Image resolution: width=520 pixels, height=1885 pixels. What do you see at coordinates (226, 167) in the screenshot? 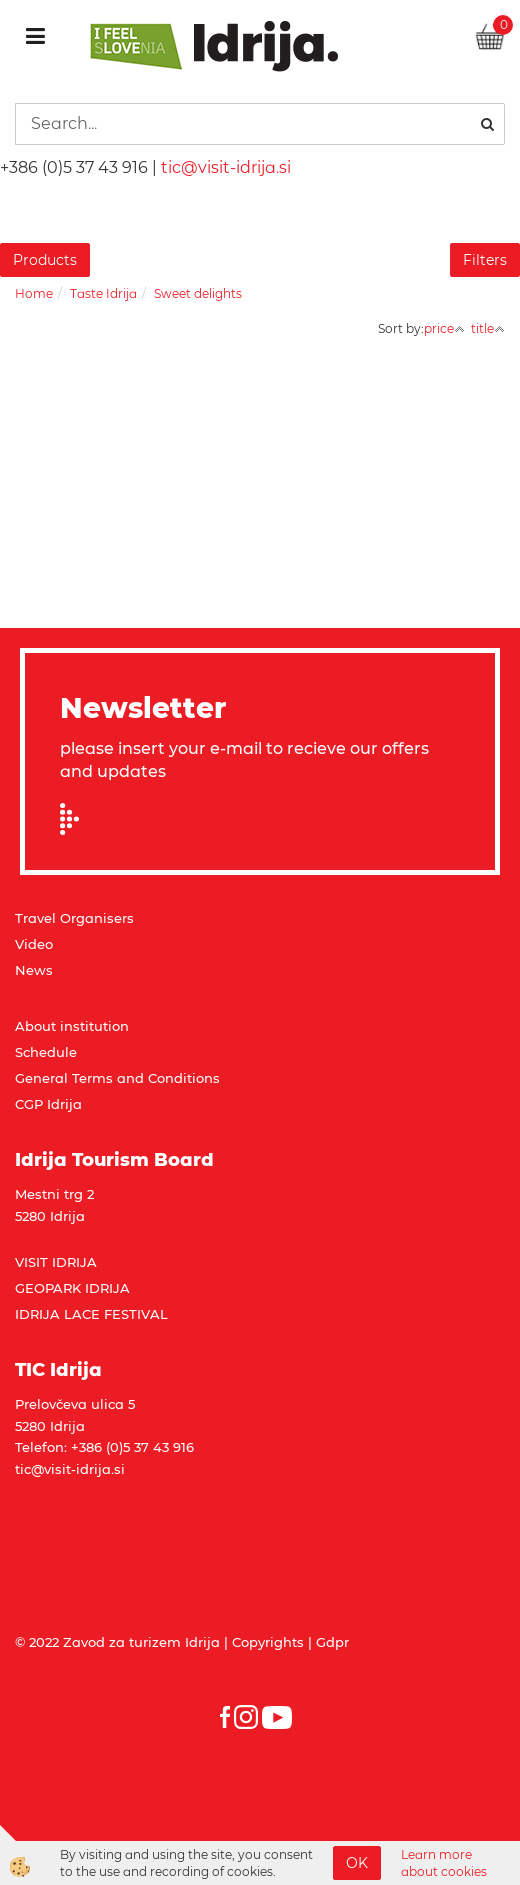
I see `tic@visit-idrija.si` at bounding box center [226, 167].